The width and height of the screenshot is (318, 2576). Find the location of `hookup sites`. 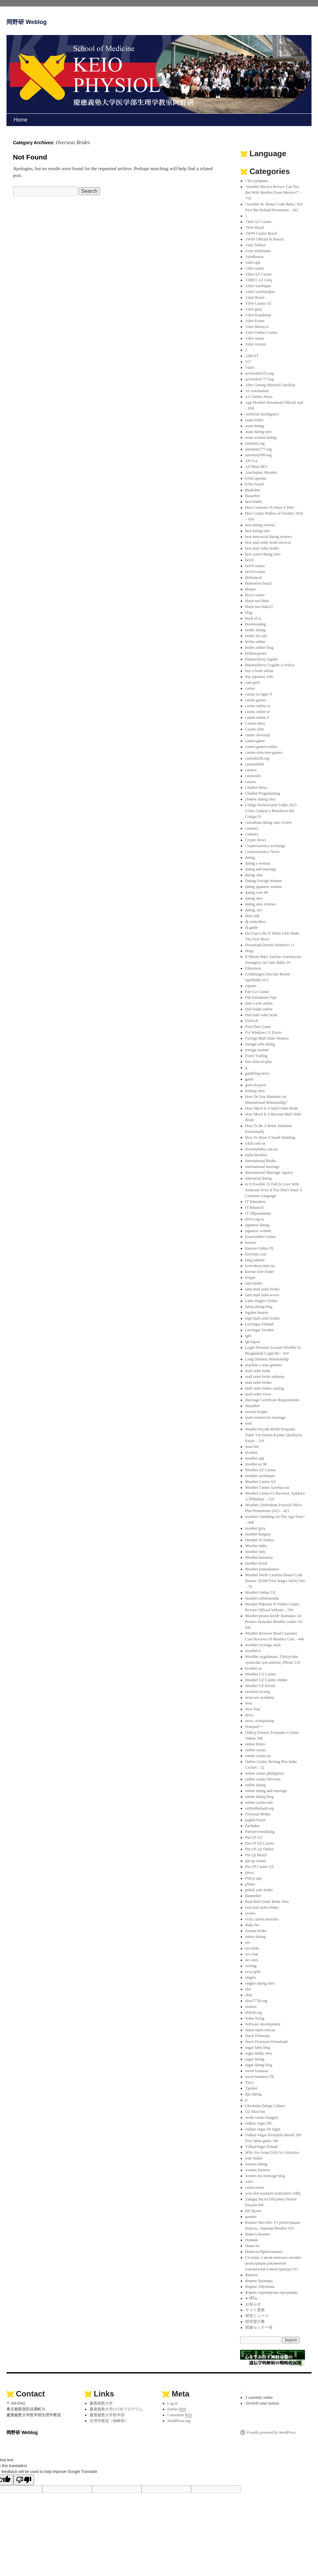

hookup sites is located at coordinates (255, 1091).